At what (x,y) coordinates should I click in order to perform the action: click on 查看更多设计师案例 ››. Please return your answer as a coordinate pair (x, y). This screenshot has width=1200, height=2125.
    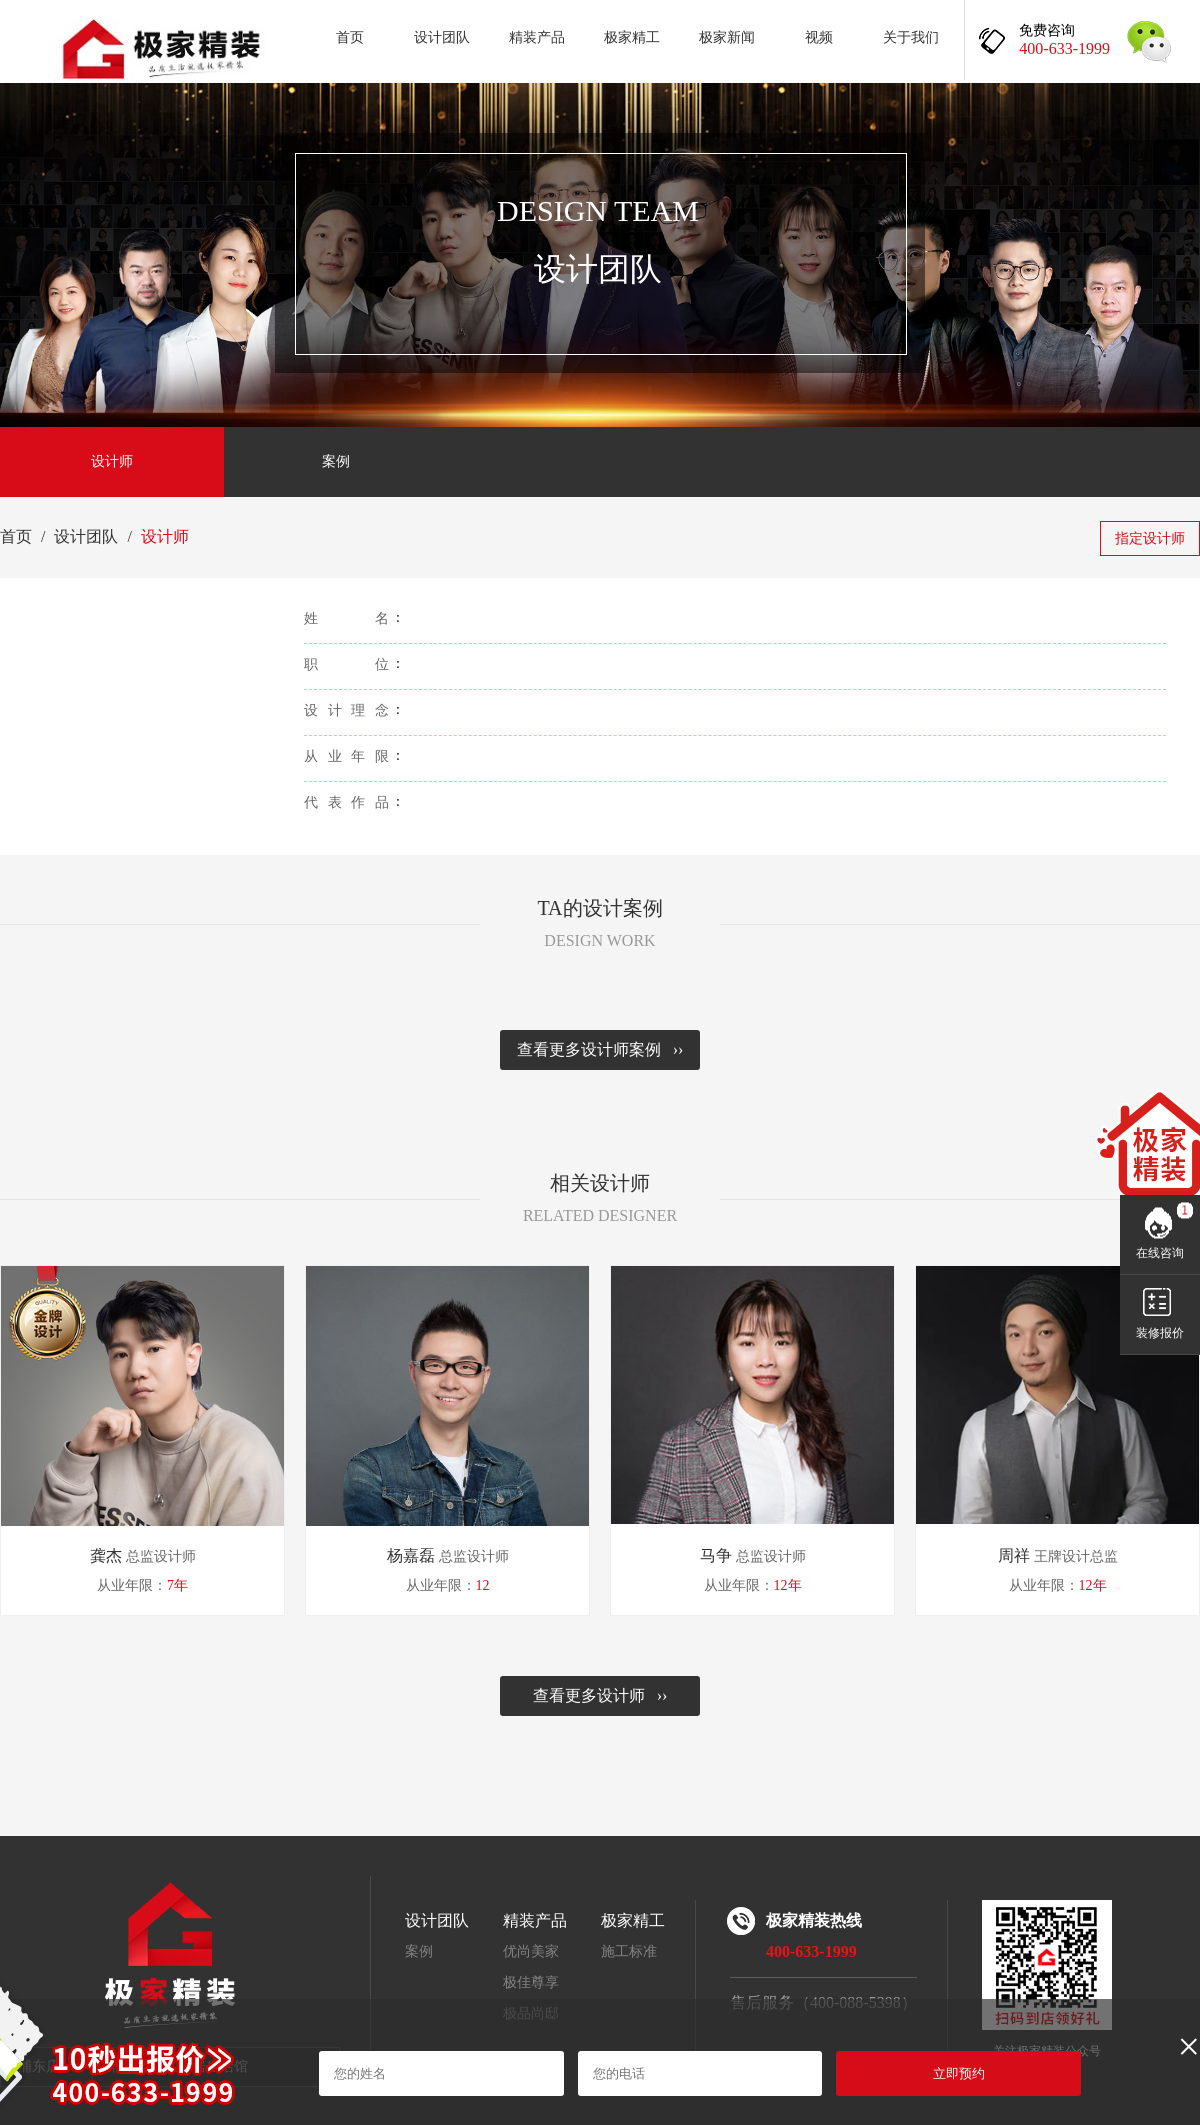
    Looking at the image, I should click on (600, 1049).